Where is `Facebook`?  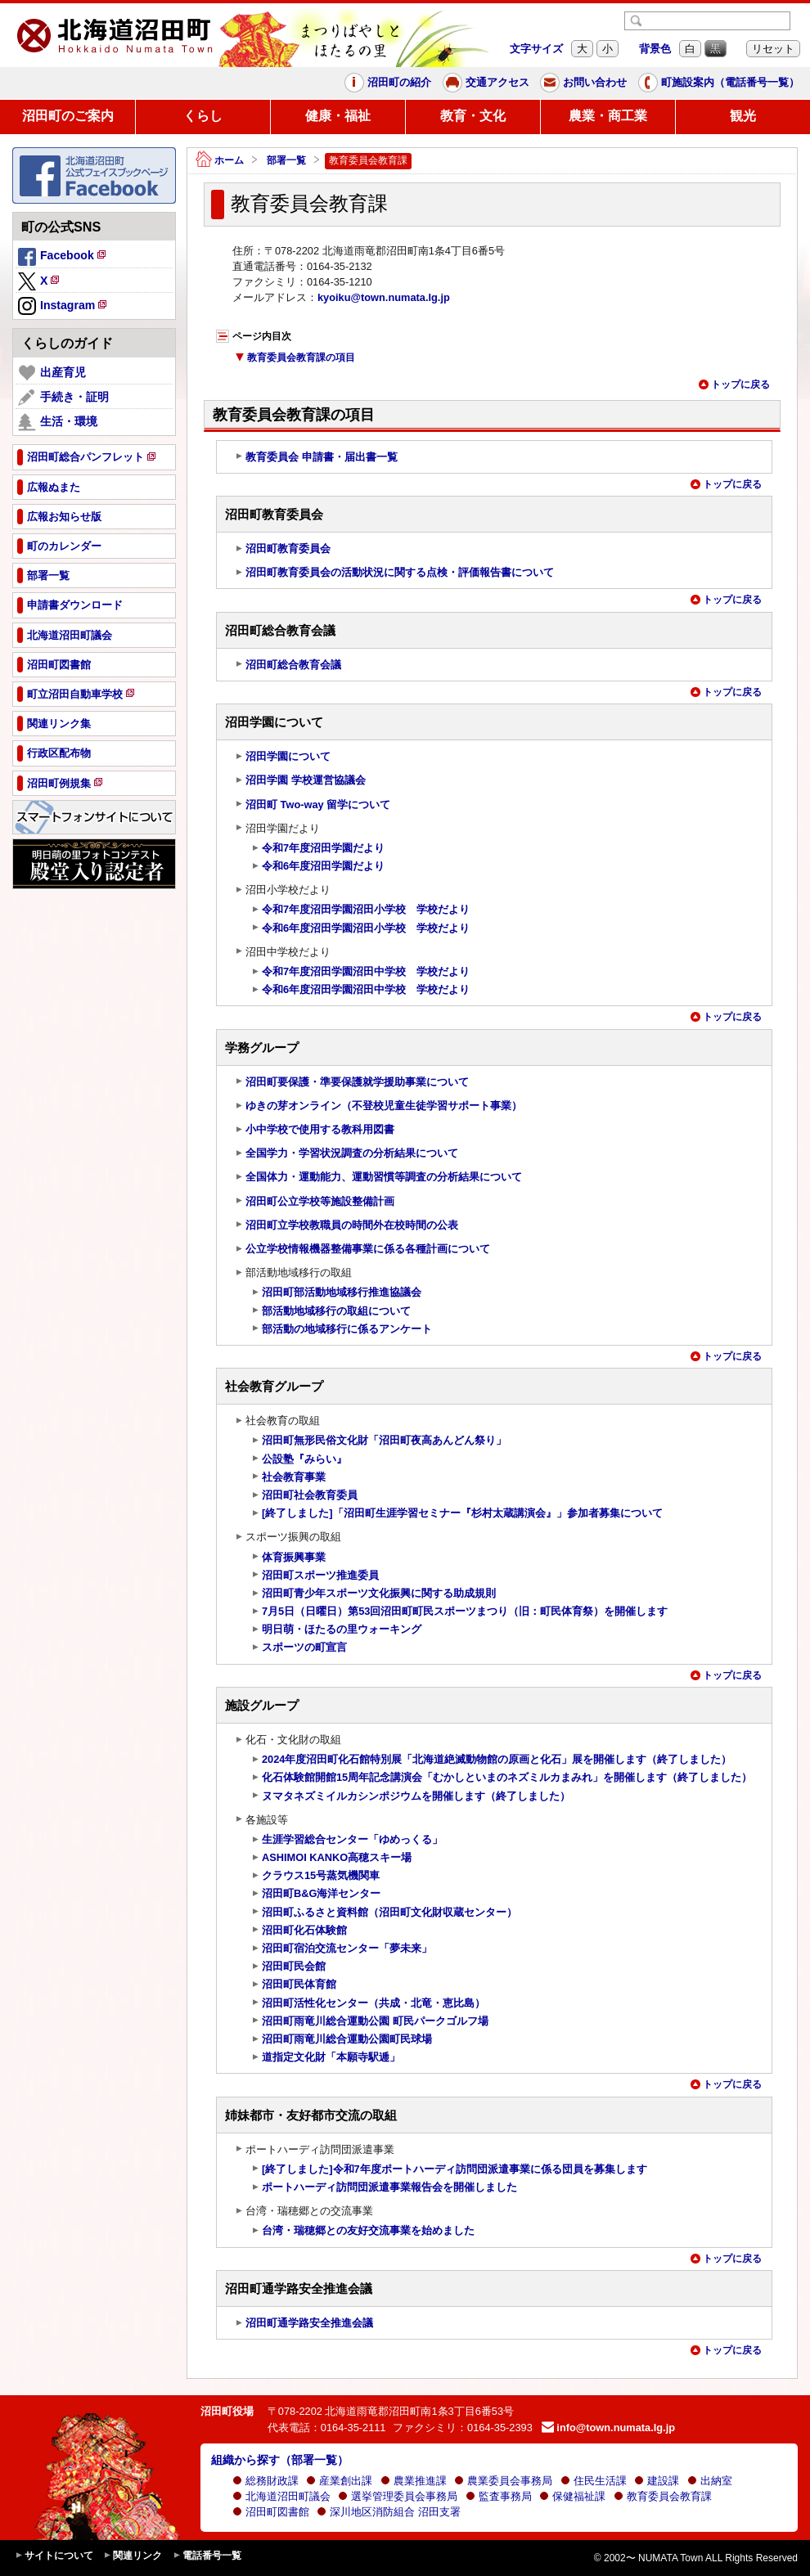 Facebook is located at coordinates (63, 257).